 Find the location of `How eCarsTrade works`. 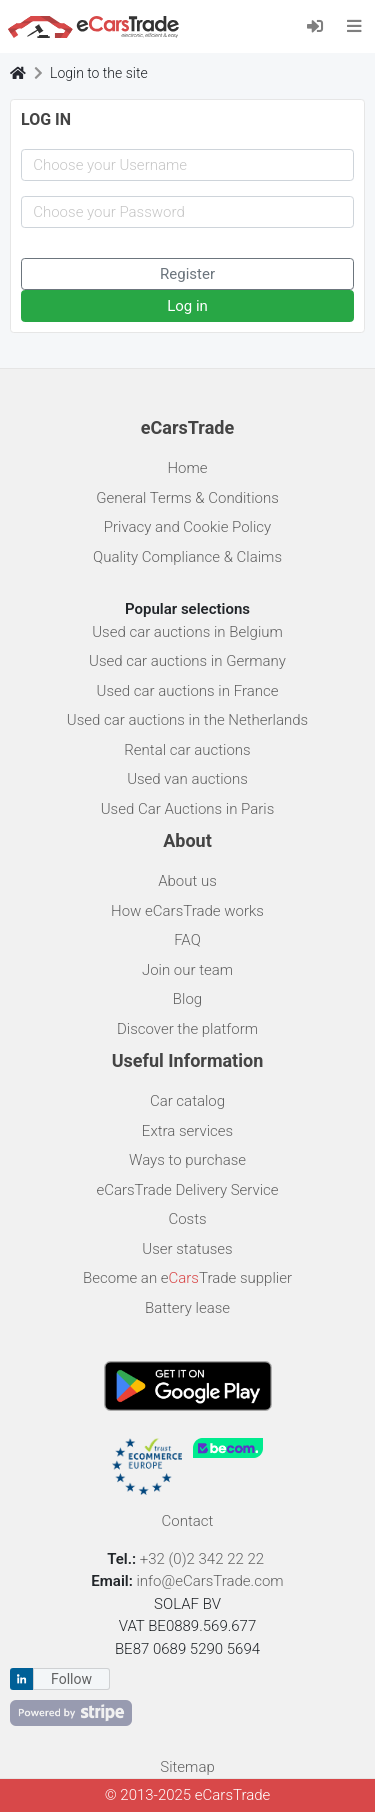

How eCarsTrade works is located at coordinates (187, 911).